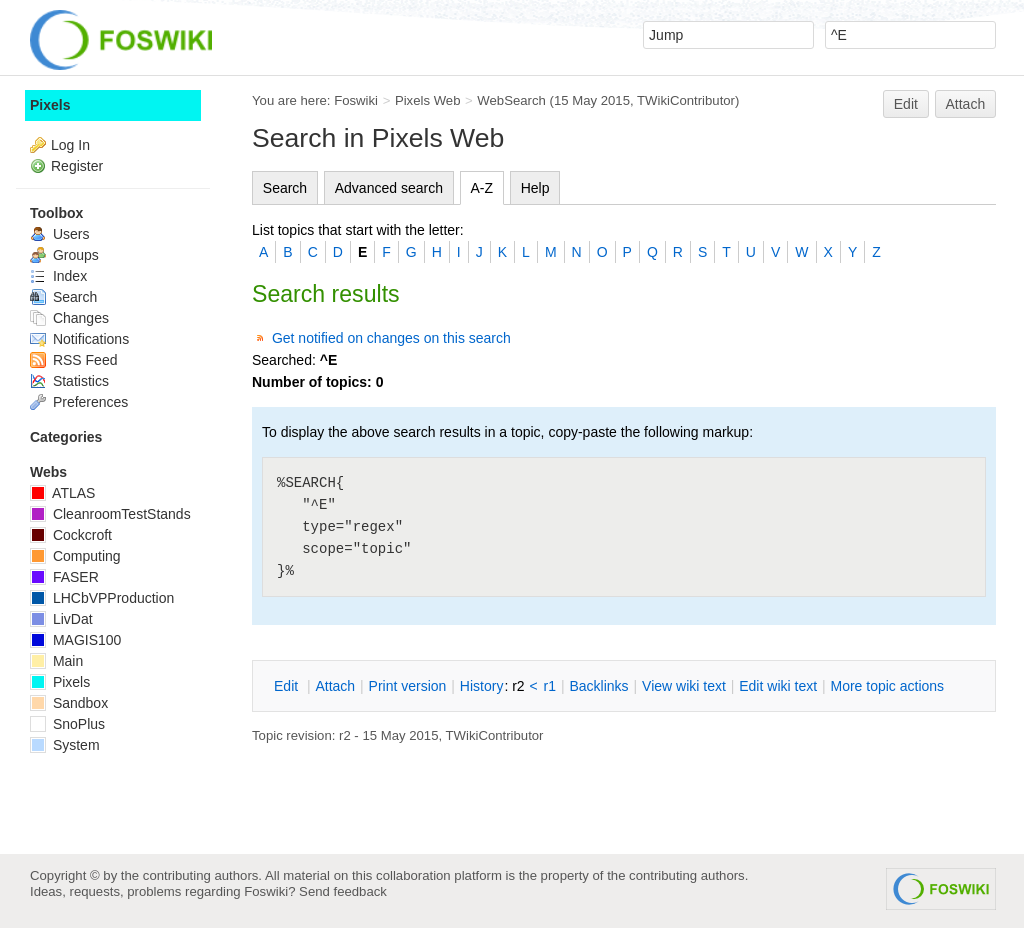 The height and width of the screenshot is (928, 1024). I want to click on iew wiki text, so click(684, 686).